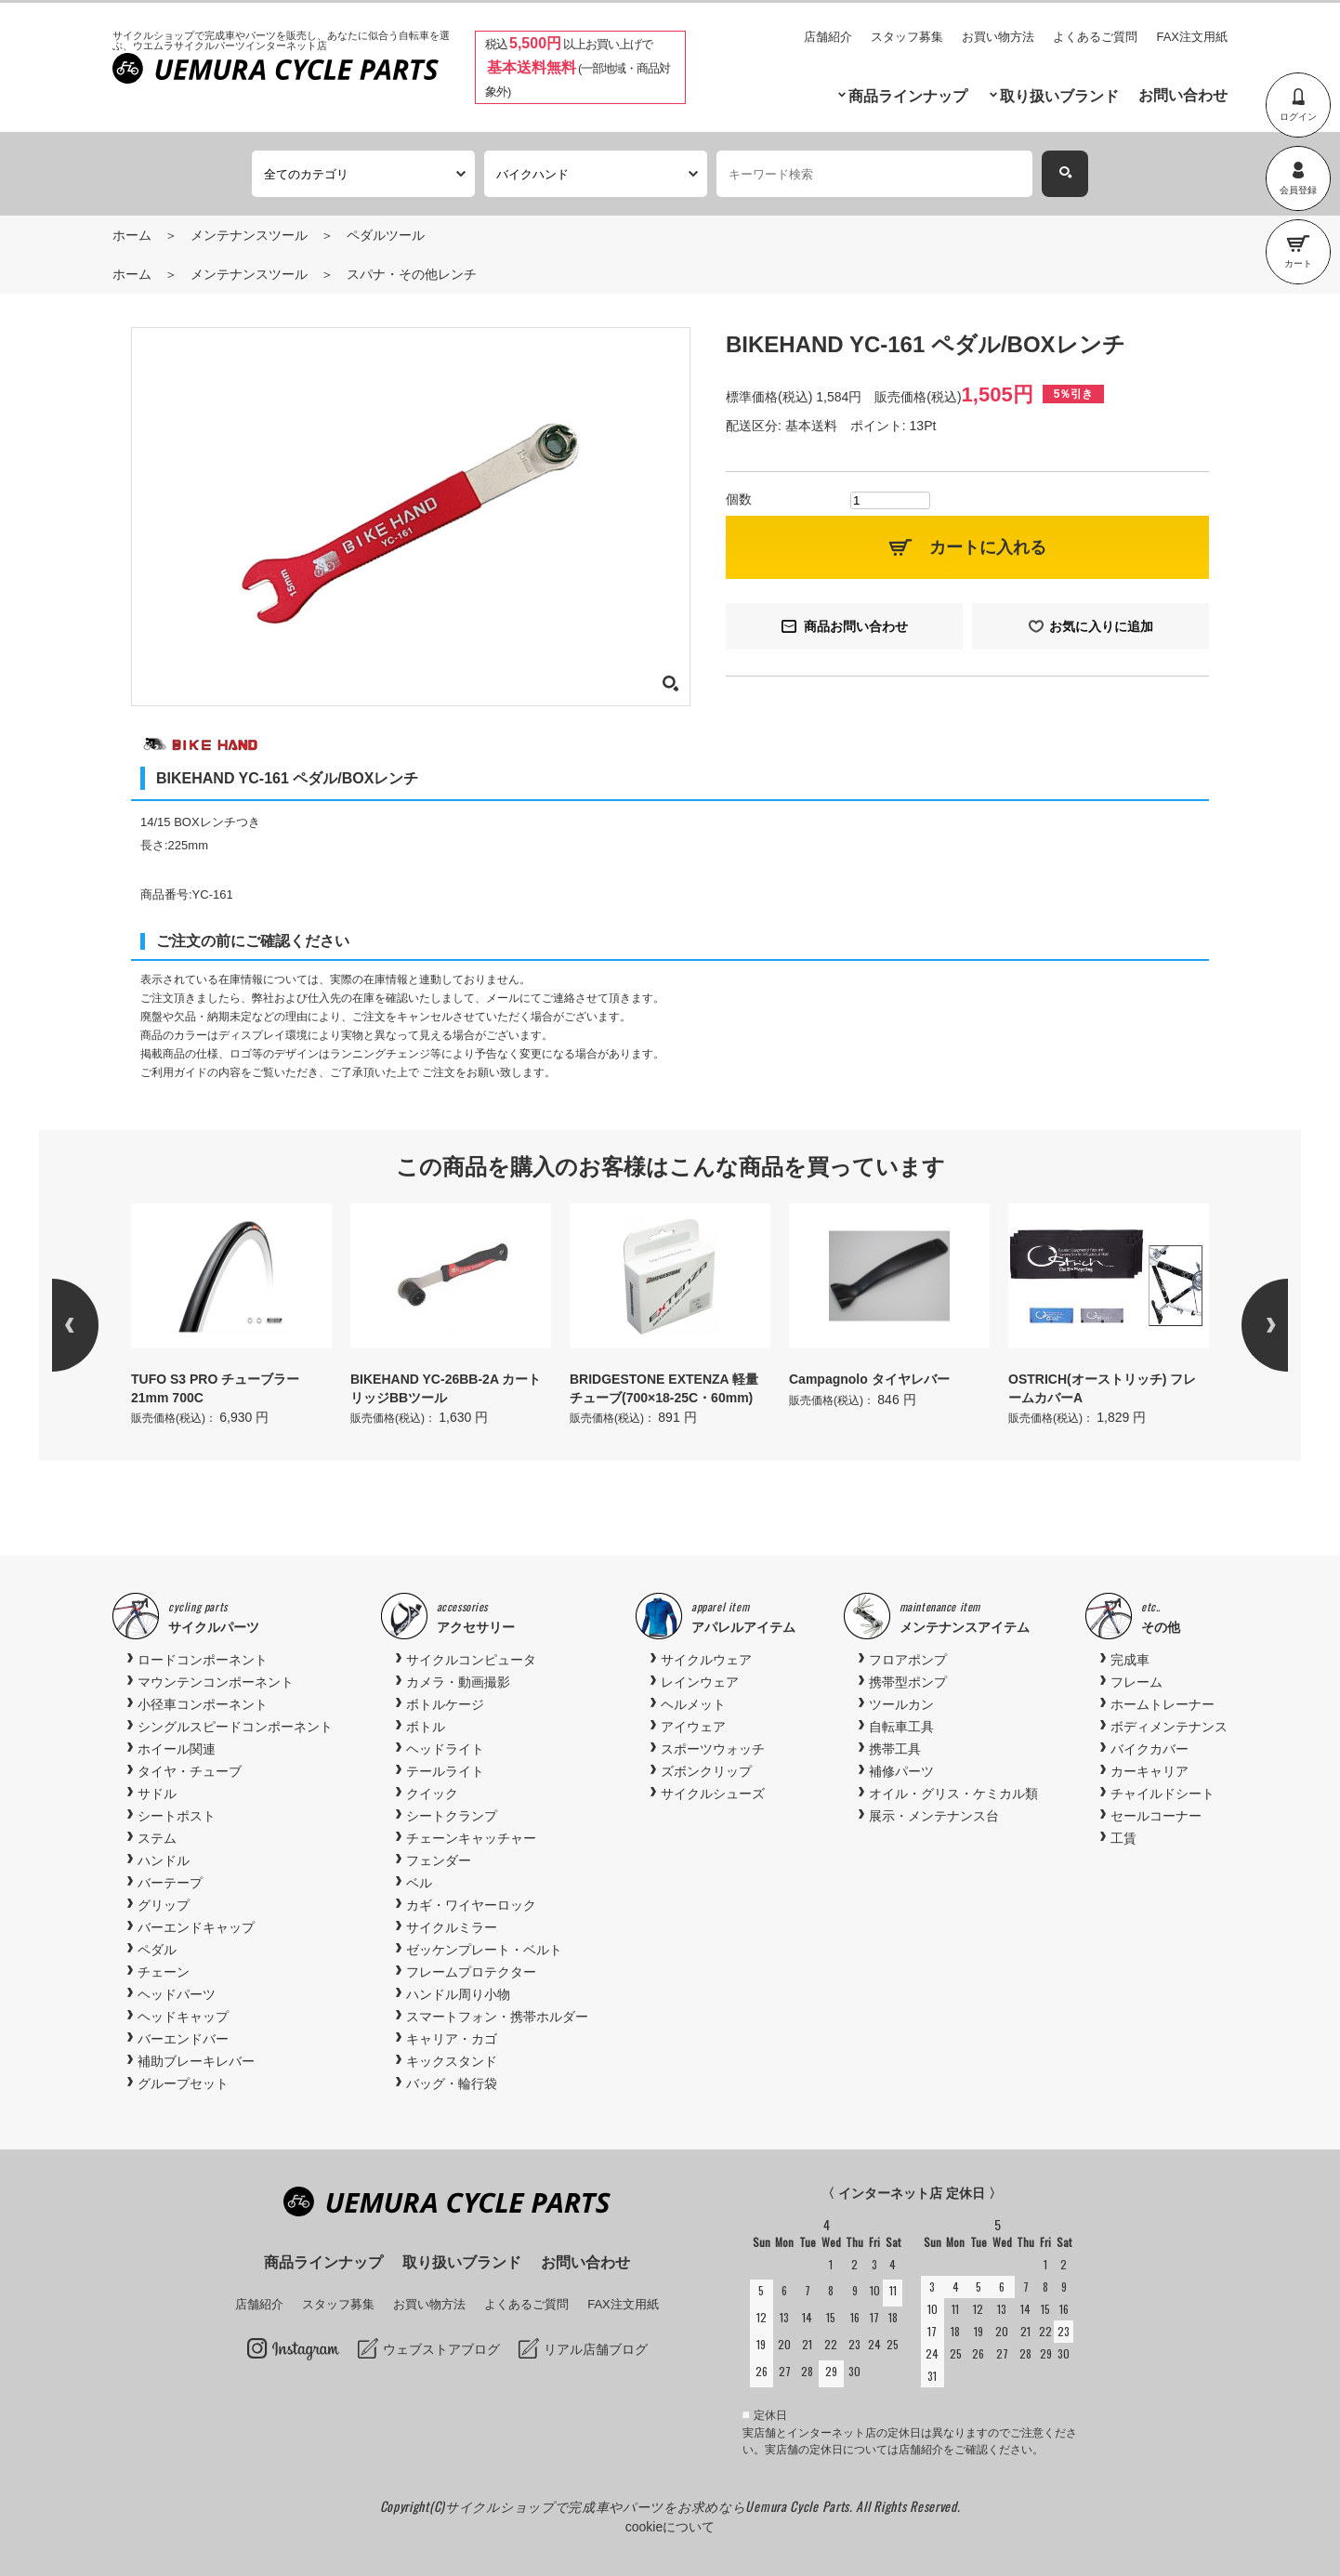 The height and width of the screenshot is (2576, 1340). Describe the element at coordinates (1183, 95) in the screenshot. I see `お問い合わせ` at that location.